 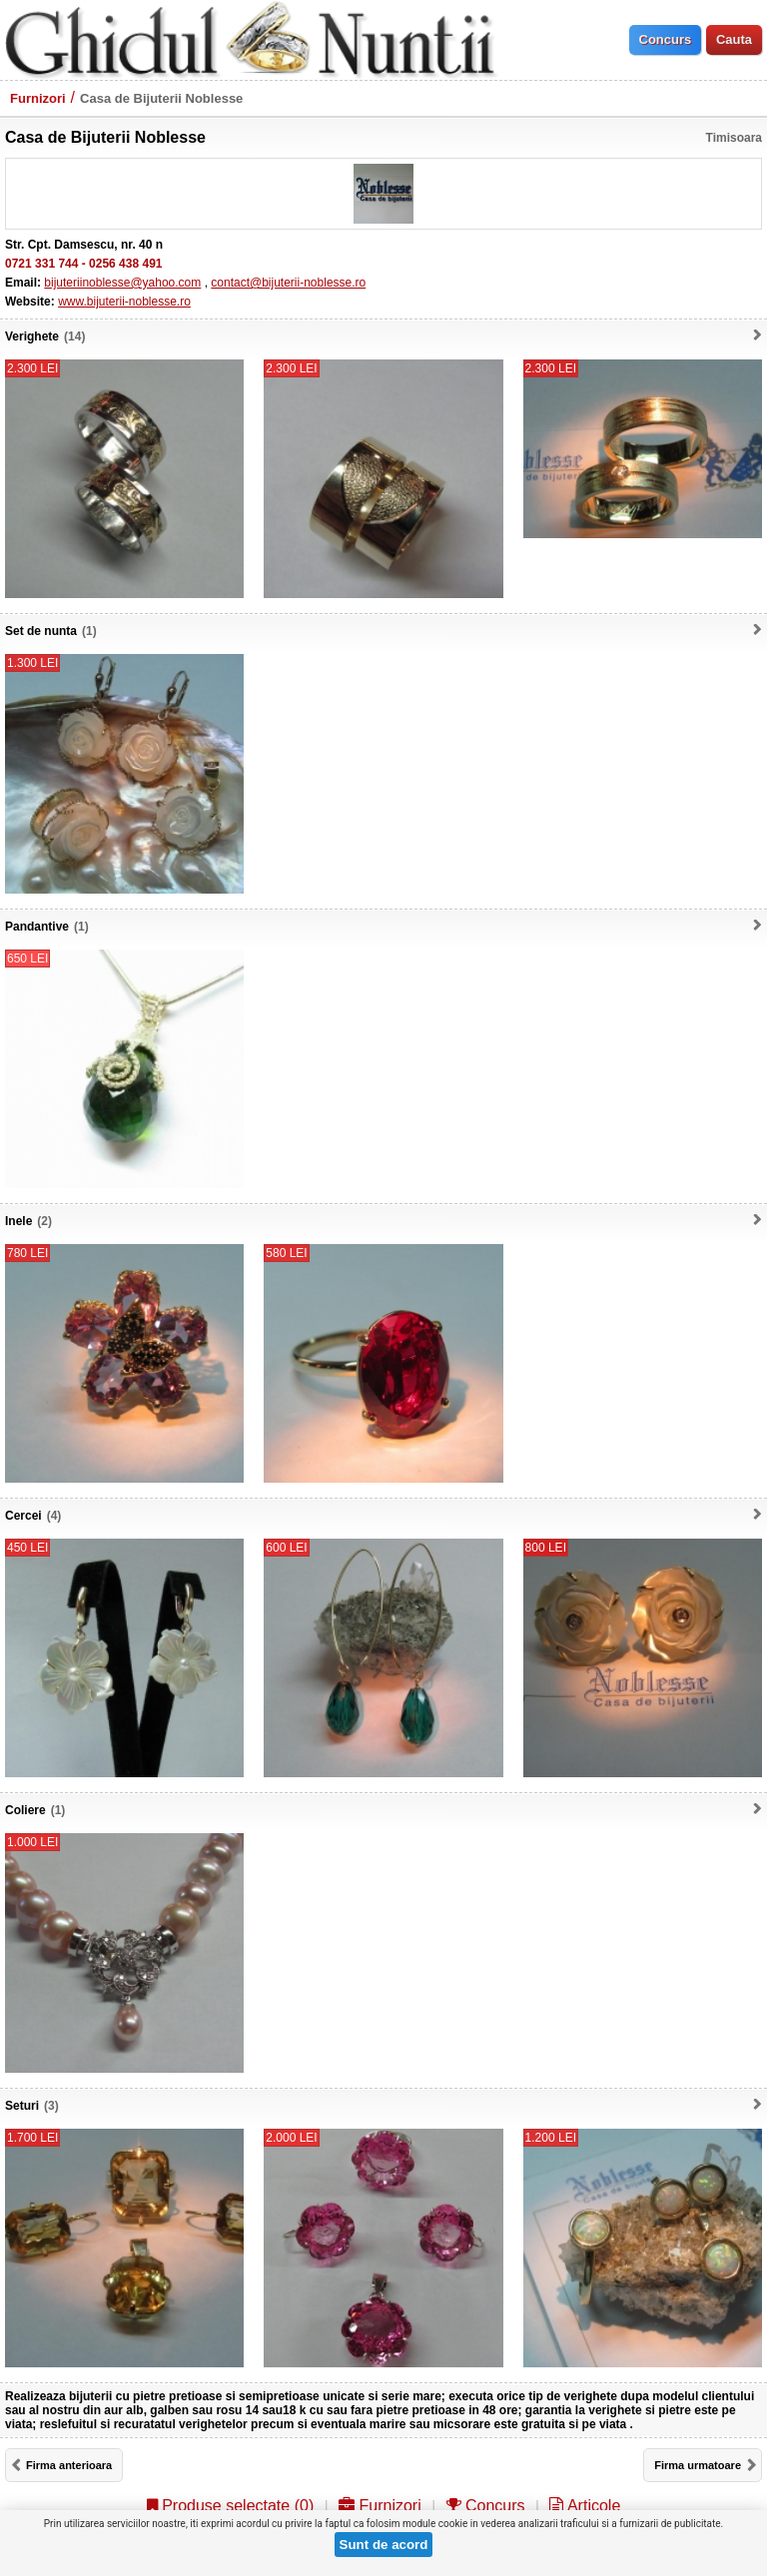 What do you see at coordinates (288, 283) in the screenshot?
I see `contact@bijuterii-noblesse.ro` at bounding box center [288, 283].